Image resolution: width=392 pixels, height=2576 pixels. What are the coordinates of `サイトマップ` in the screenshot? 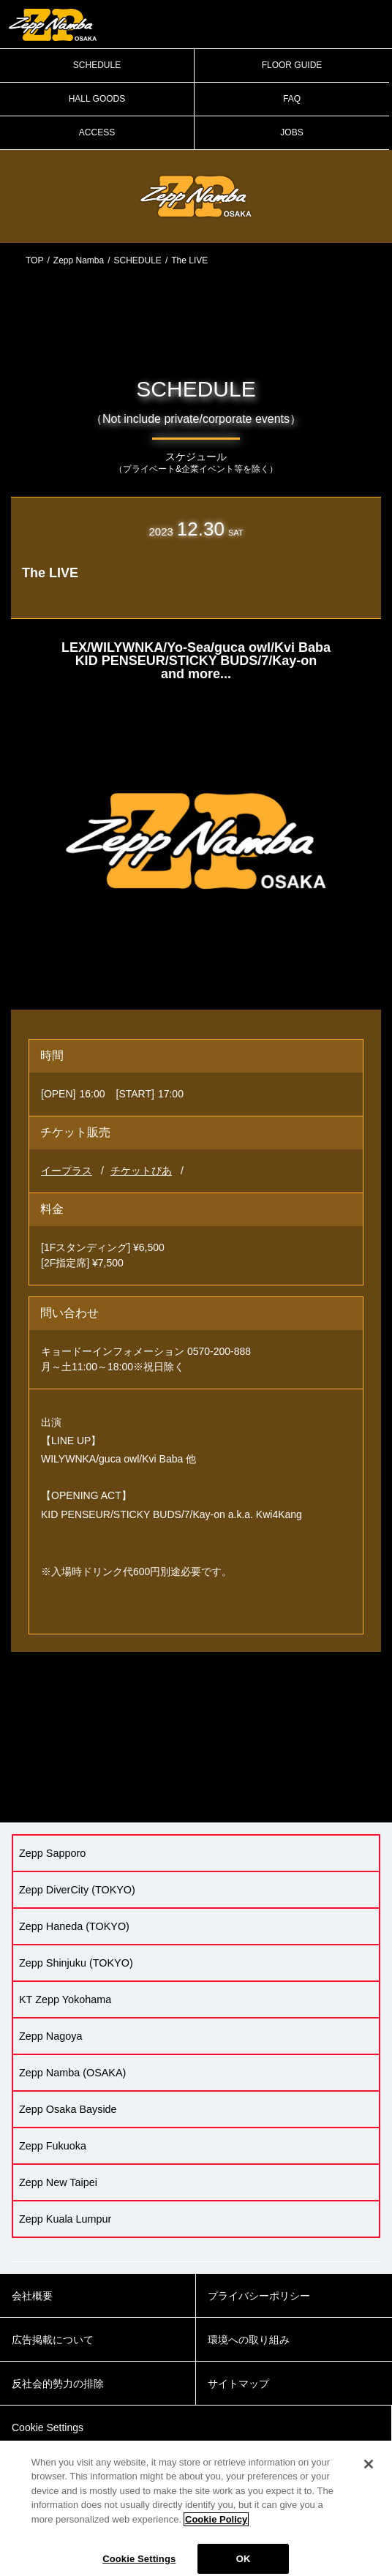 It's located at (238, 2383).